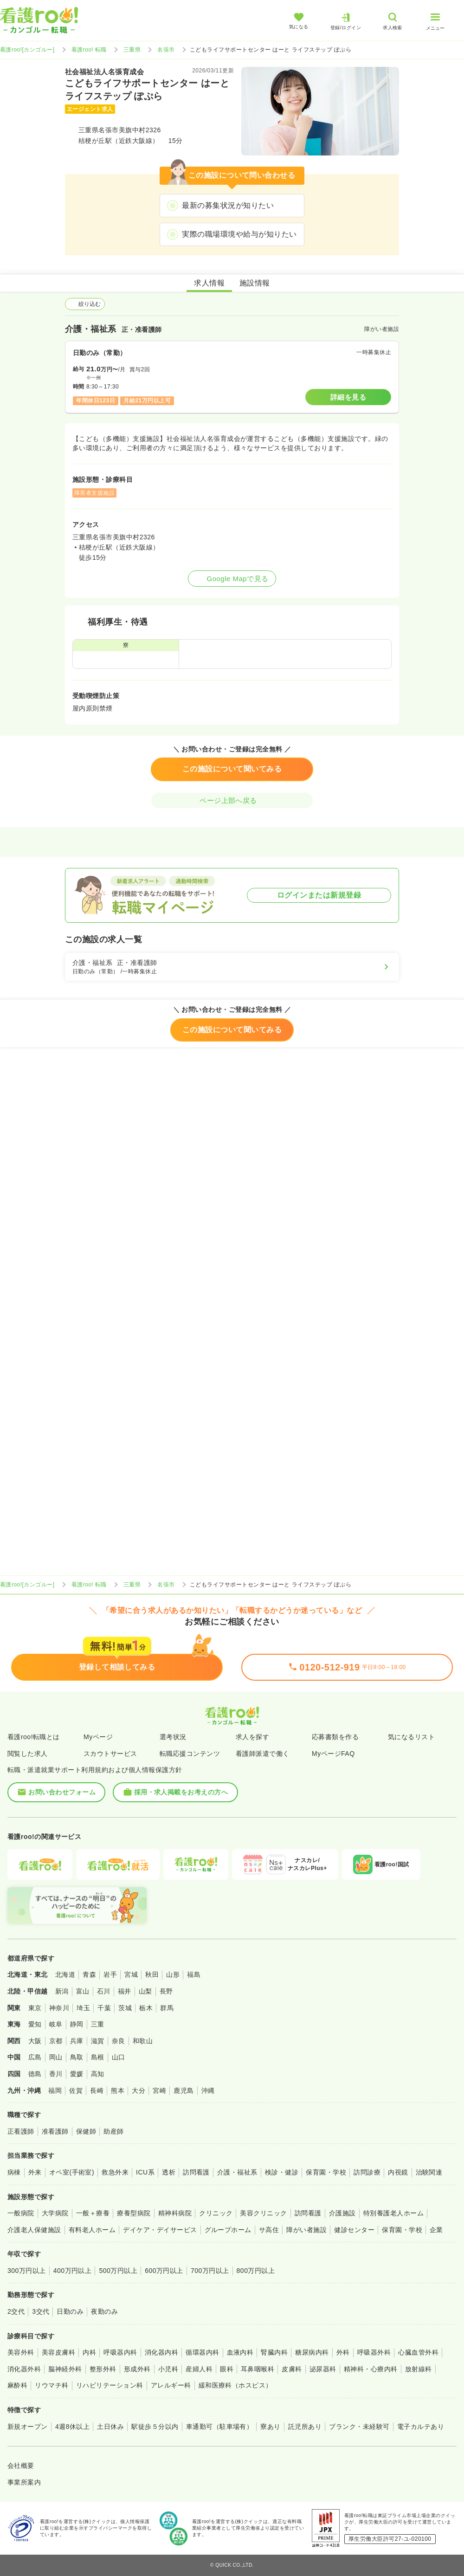 The image size is (464, 2576). What do you see at coordinates (85, 304) in the screenshot?
I see `絞り込む` at bounding box center [85, 304].